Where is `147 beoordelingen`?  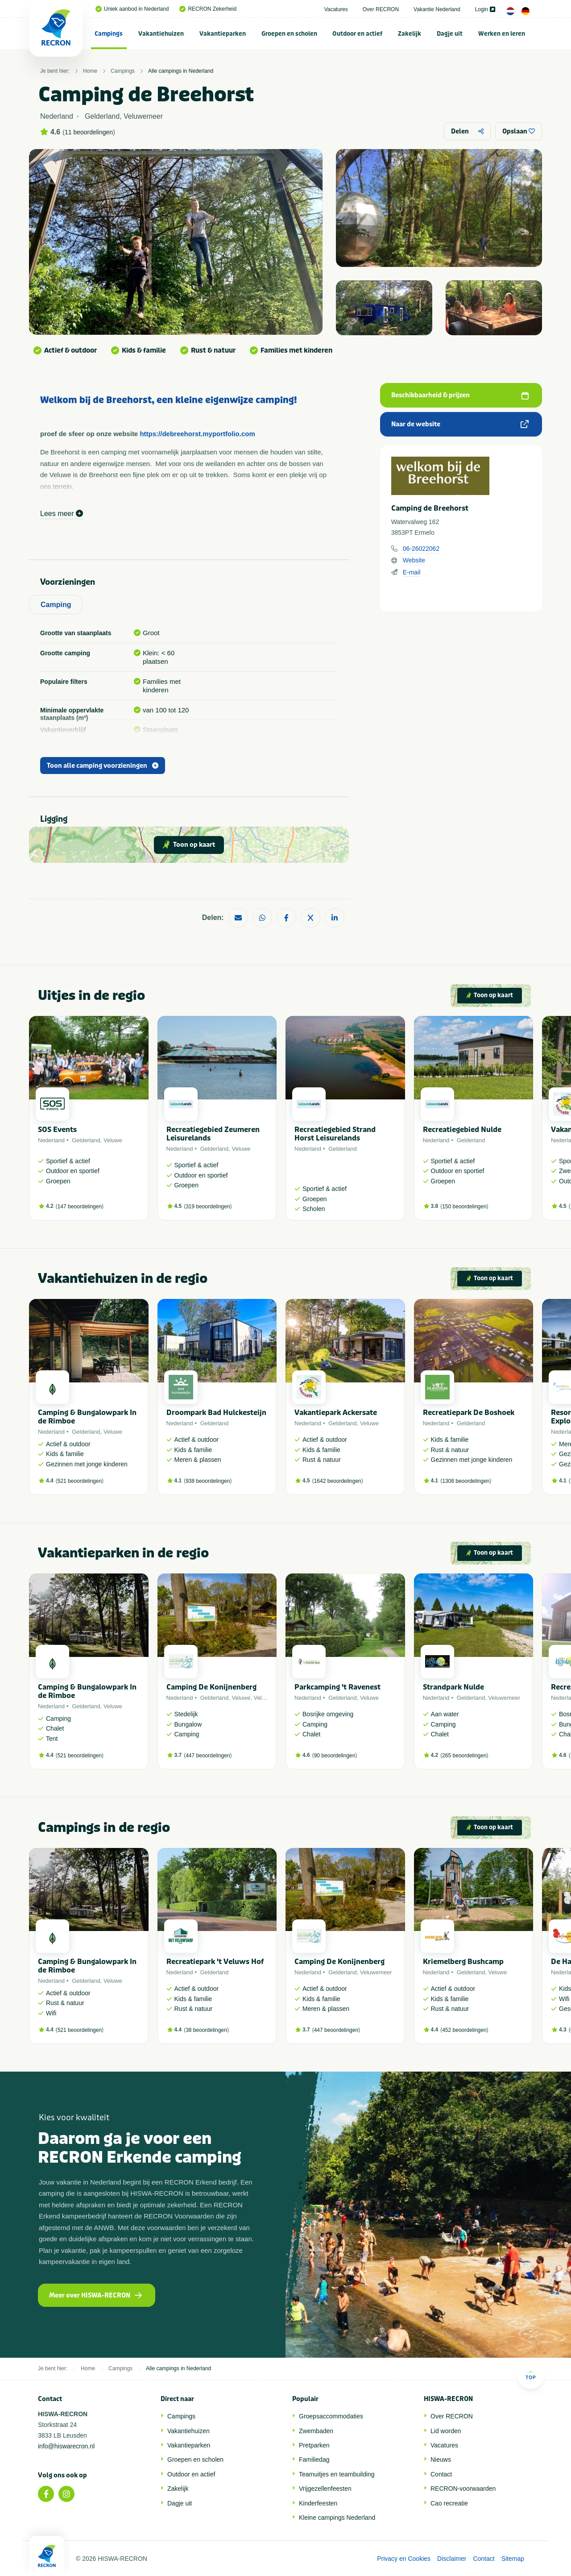
147 beoordelingen is located at coordinates (80, 1206).